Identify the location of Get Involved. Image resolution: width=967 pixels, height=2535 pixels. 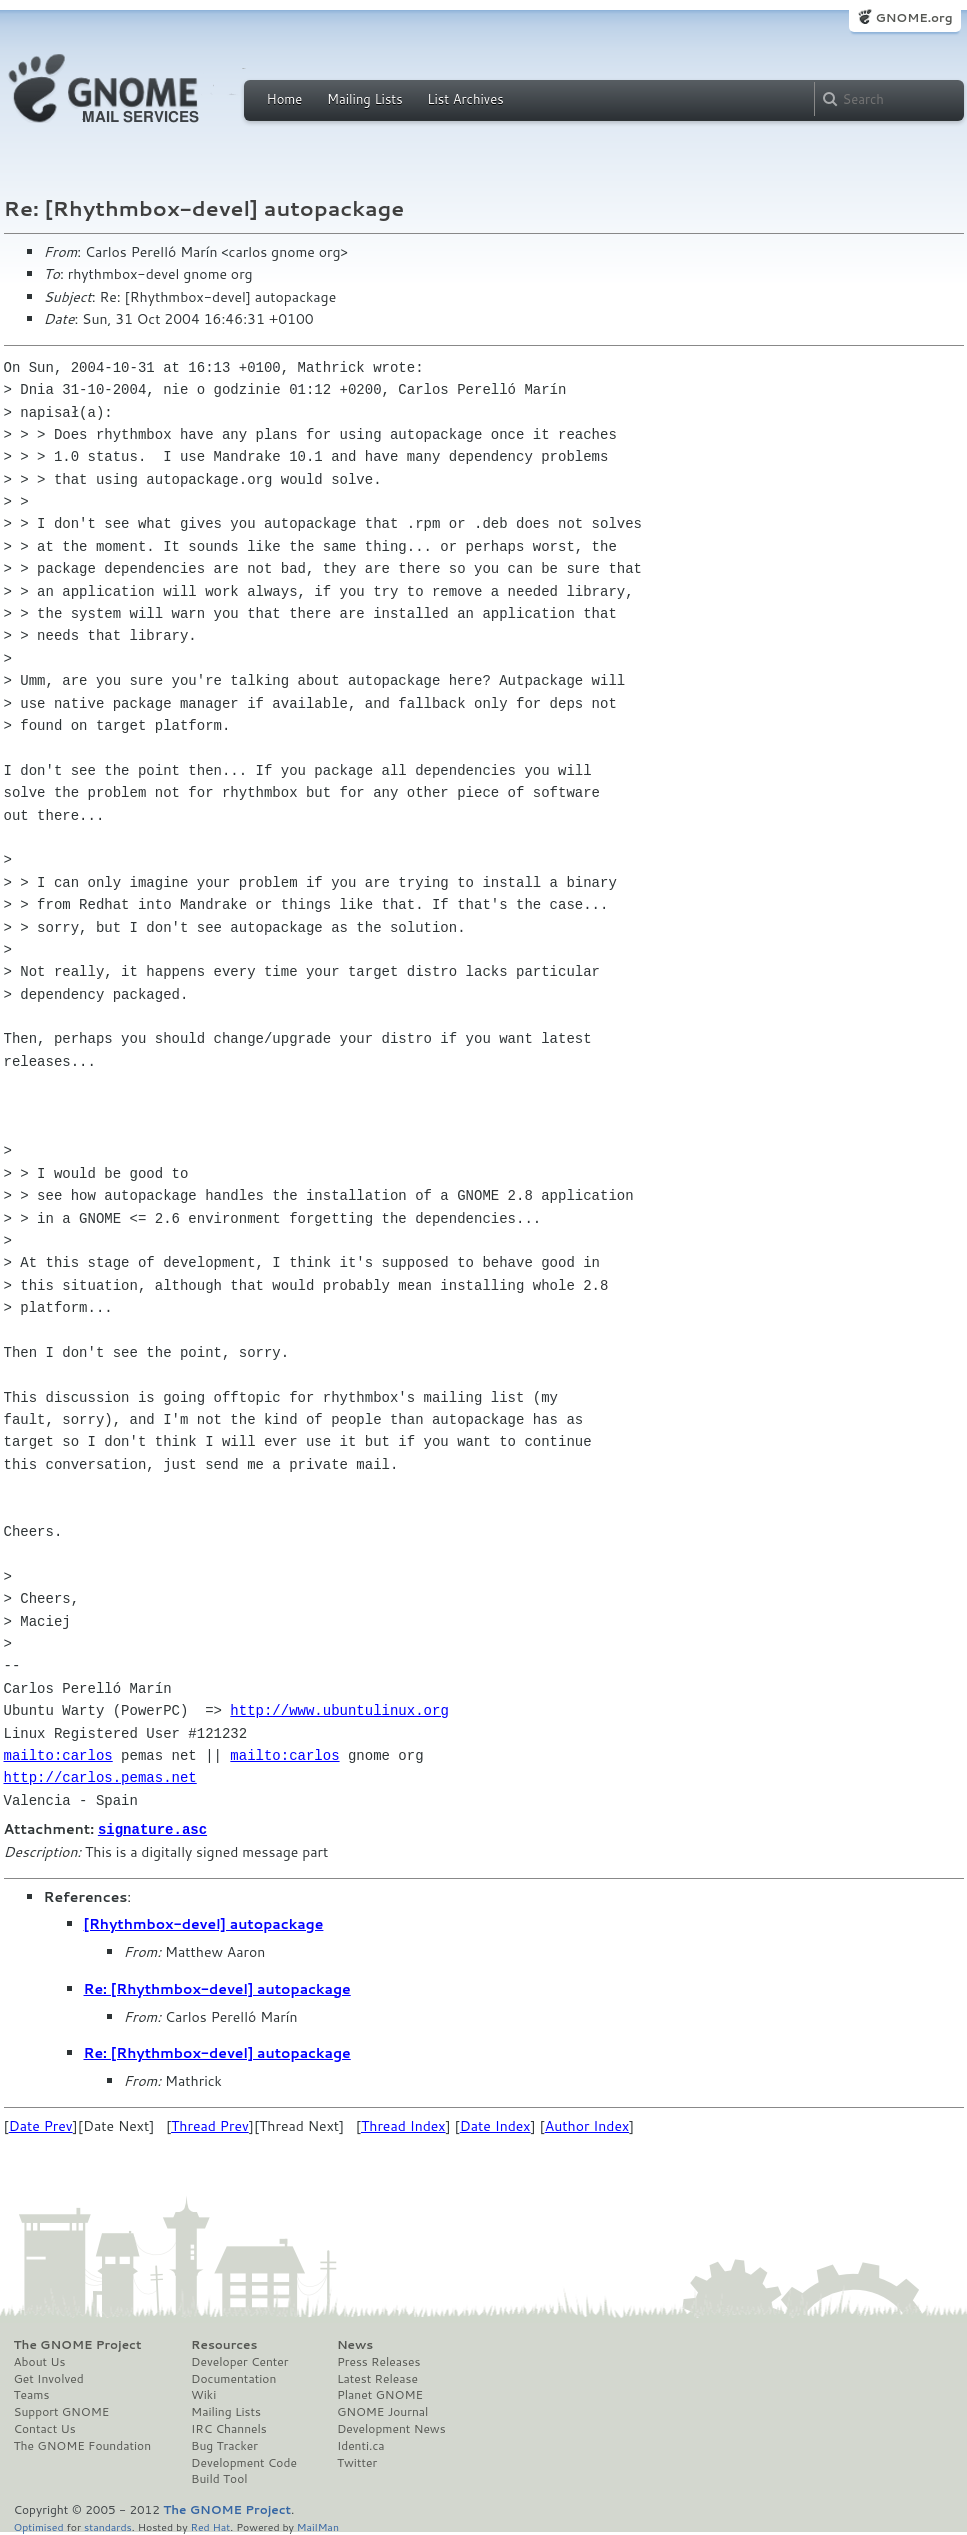
(49, 2378).